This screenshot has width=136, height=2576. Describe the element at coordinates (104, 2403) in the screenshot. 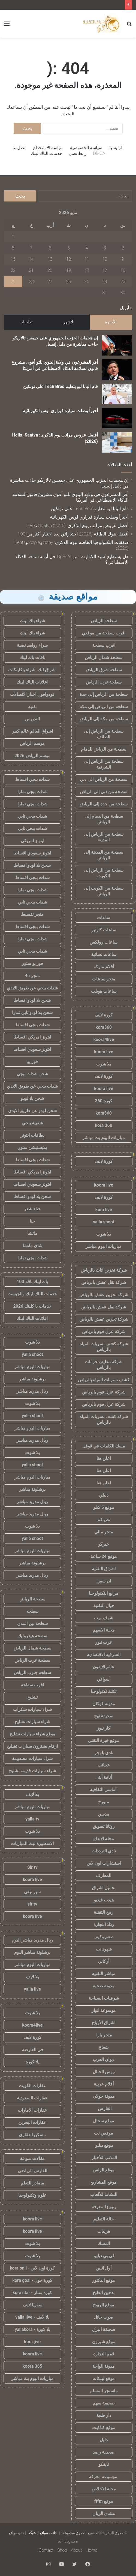

I see `صحيفة سهم` at that location.